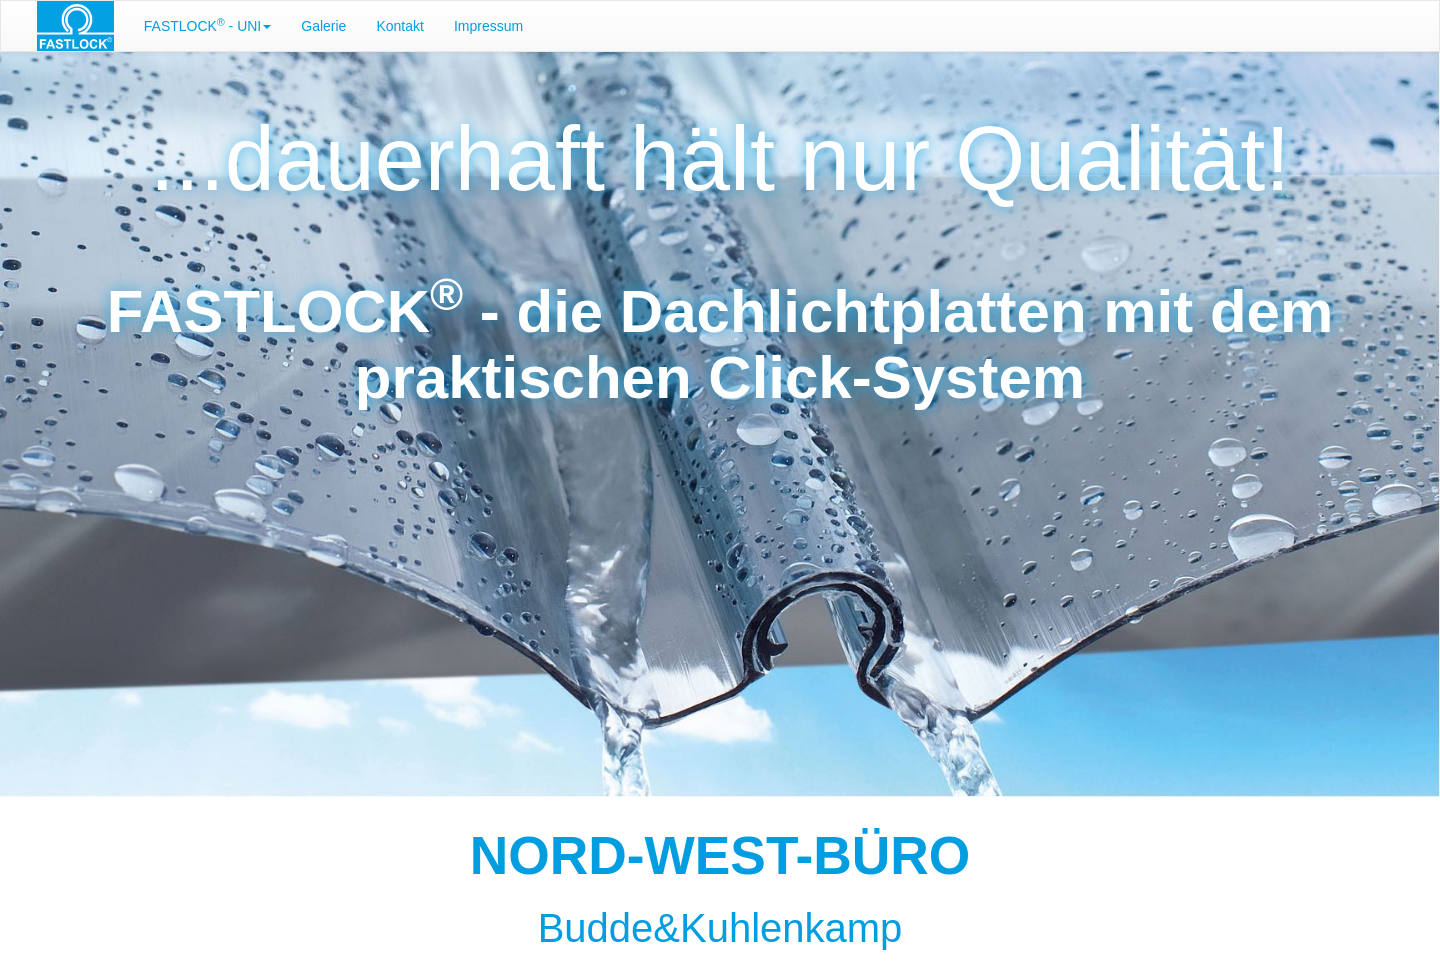 The width and height of the screenshot is (1440, 967). Describe the element at coordinates (323, 26) in the screenshot. I see `Galerie` at that location.